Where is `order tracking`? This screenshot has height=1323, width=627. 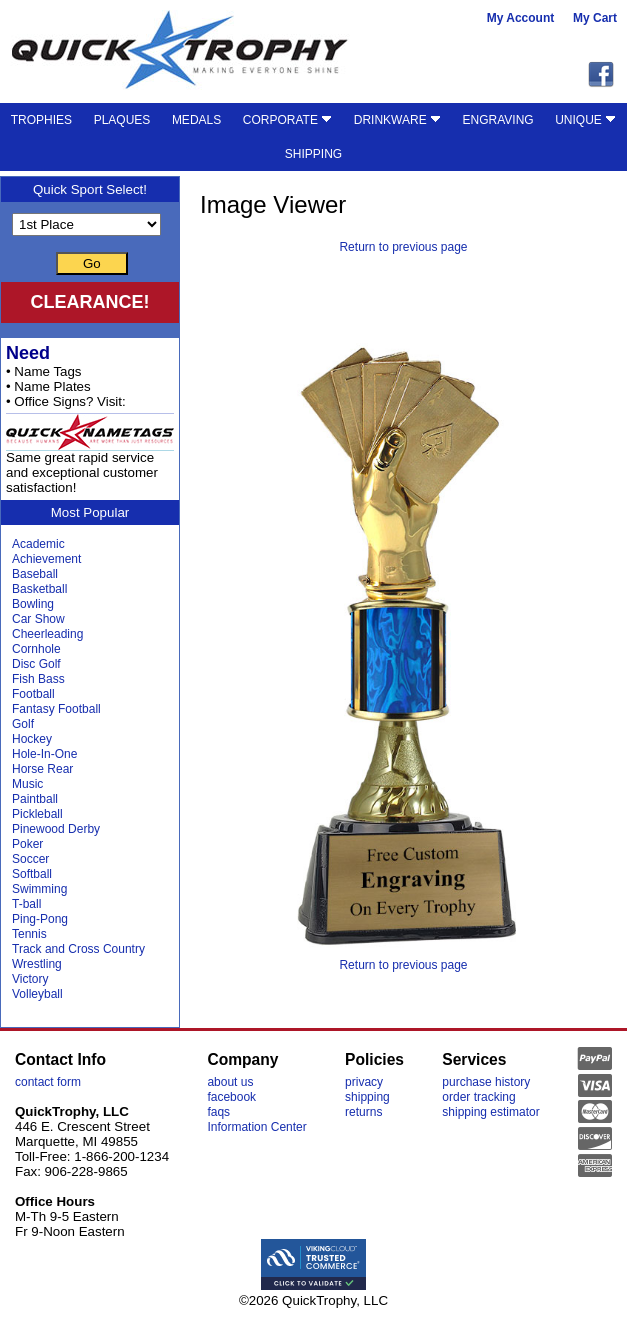 order tracking is located at coordinates (478, 1097).